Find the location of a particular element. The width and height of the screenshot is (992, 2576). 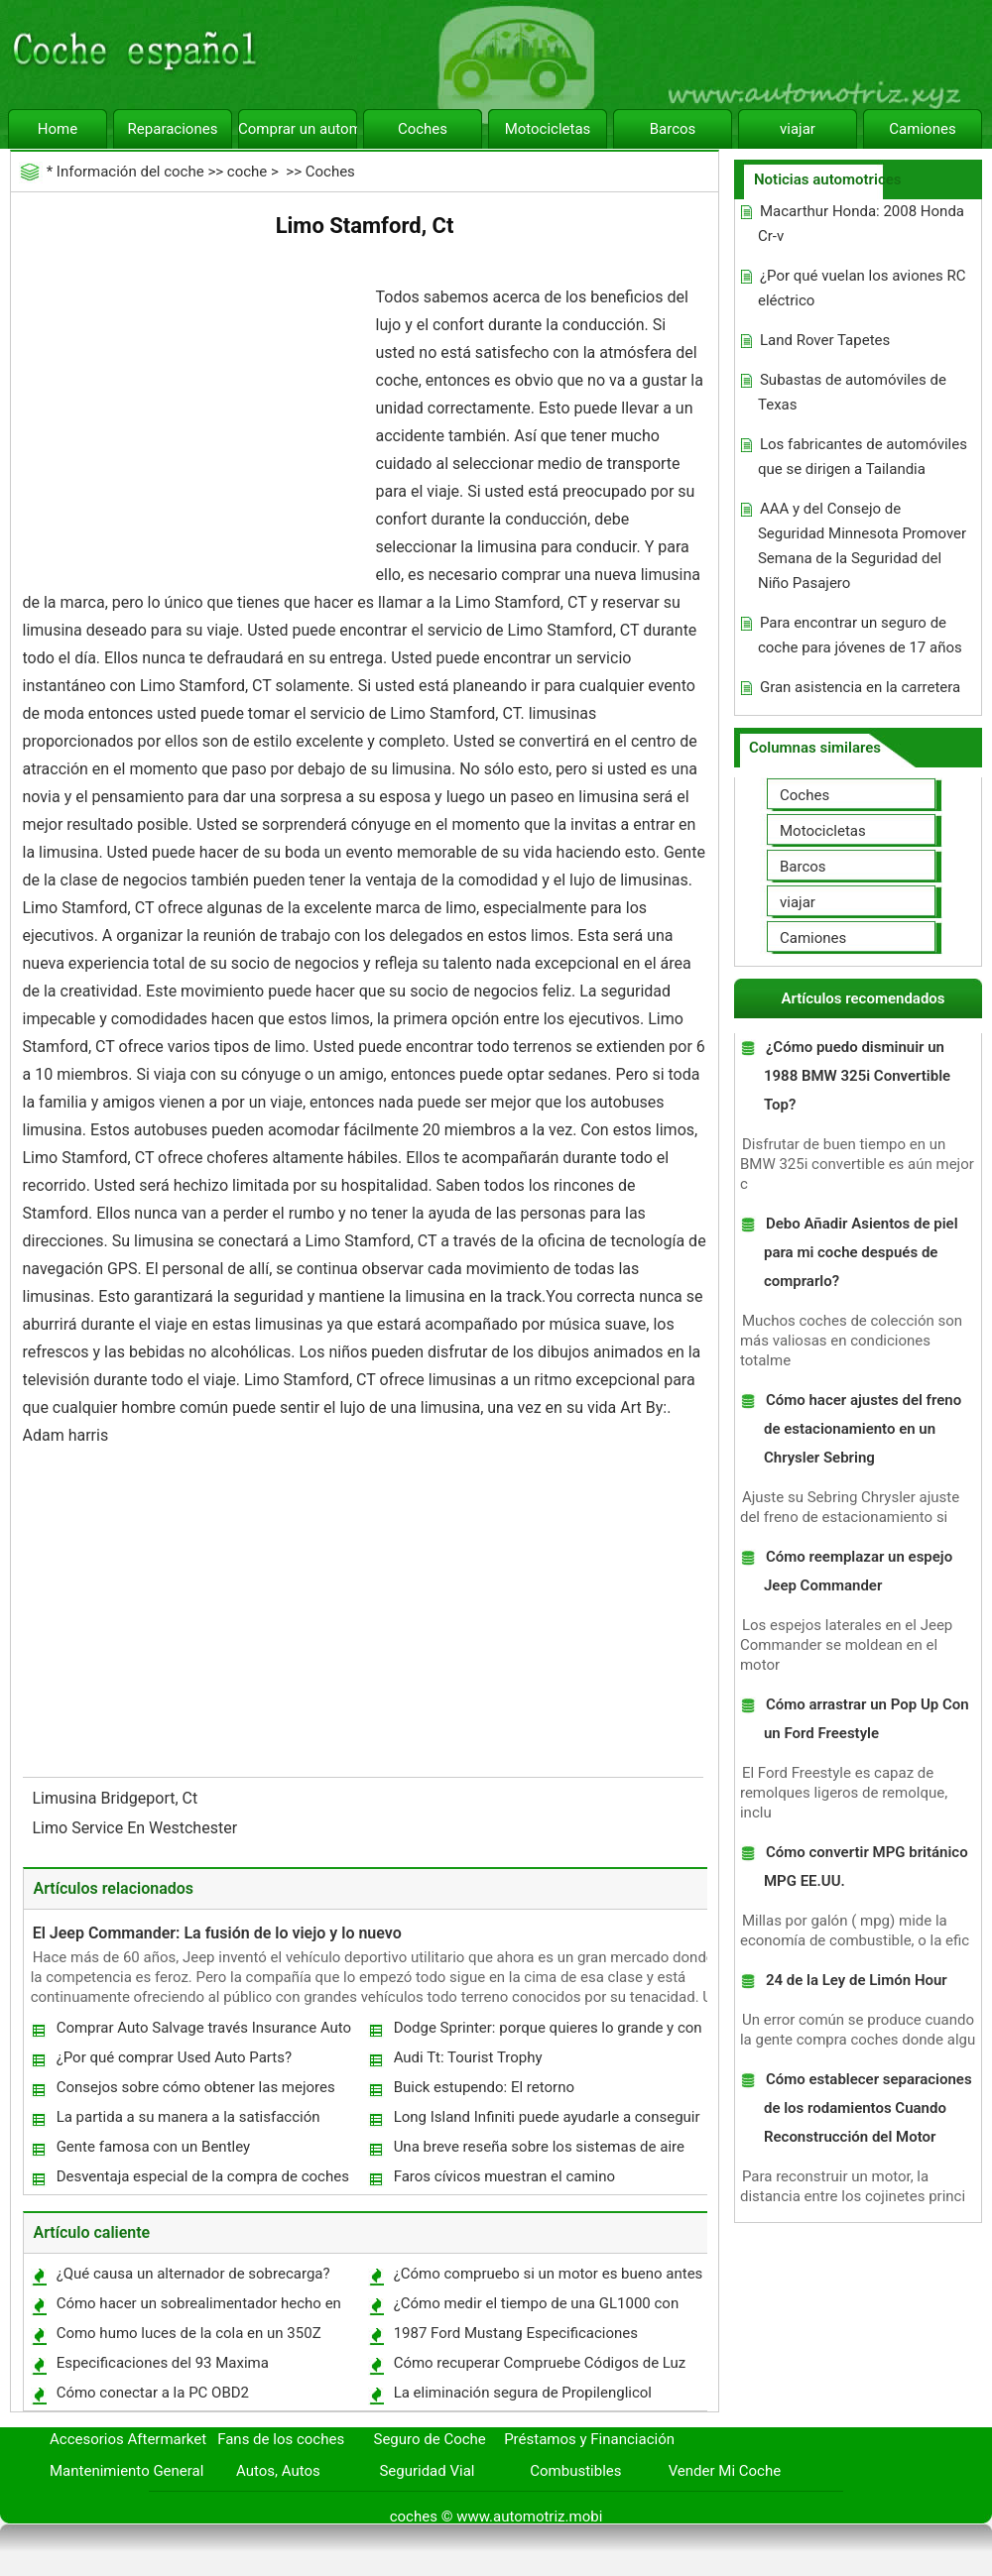

La partida a su manera a la satisfacción is located at coordinates (188, 2117).